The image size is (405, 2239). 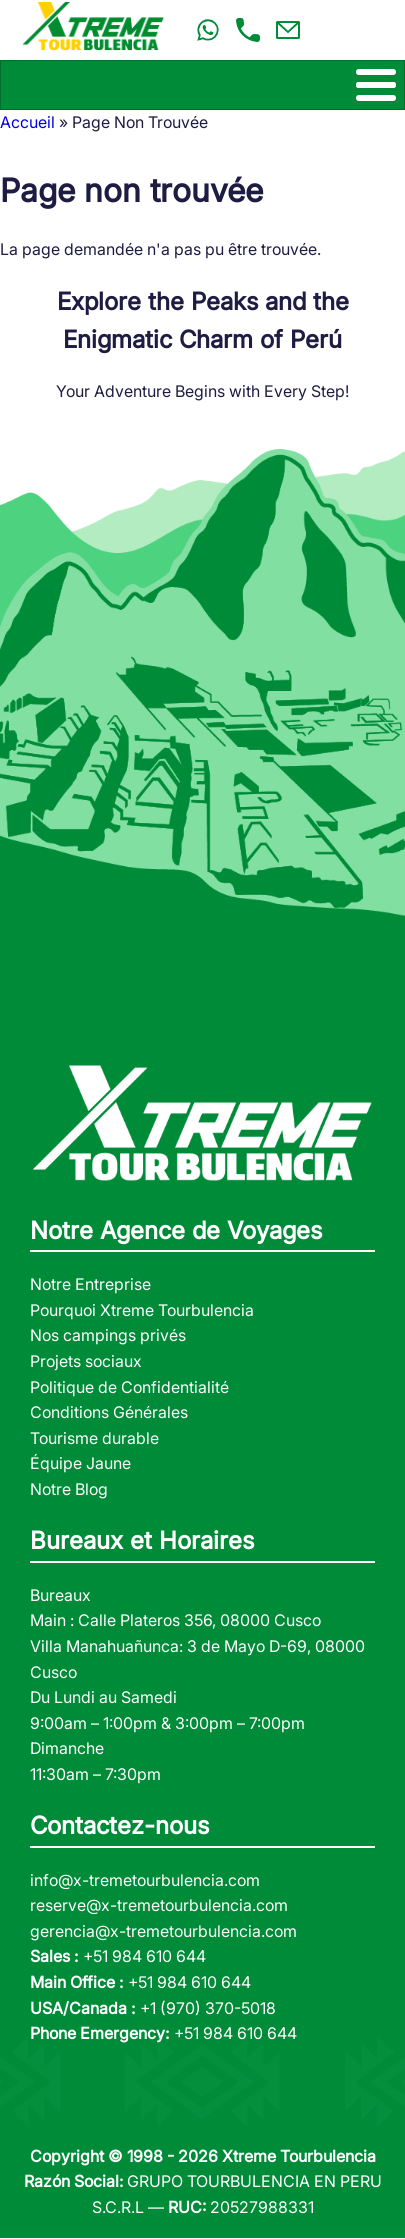 I want to click on Tourisme durable, so click(x=94, y=1438).